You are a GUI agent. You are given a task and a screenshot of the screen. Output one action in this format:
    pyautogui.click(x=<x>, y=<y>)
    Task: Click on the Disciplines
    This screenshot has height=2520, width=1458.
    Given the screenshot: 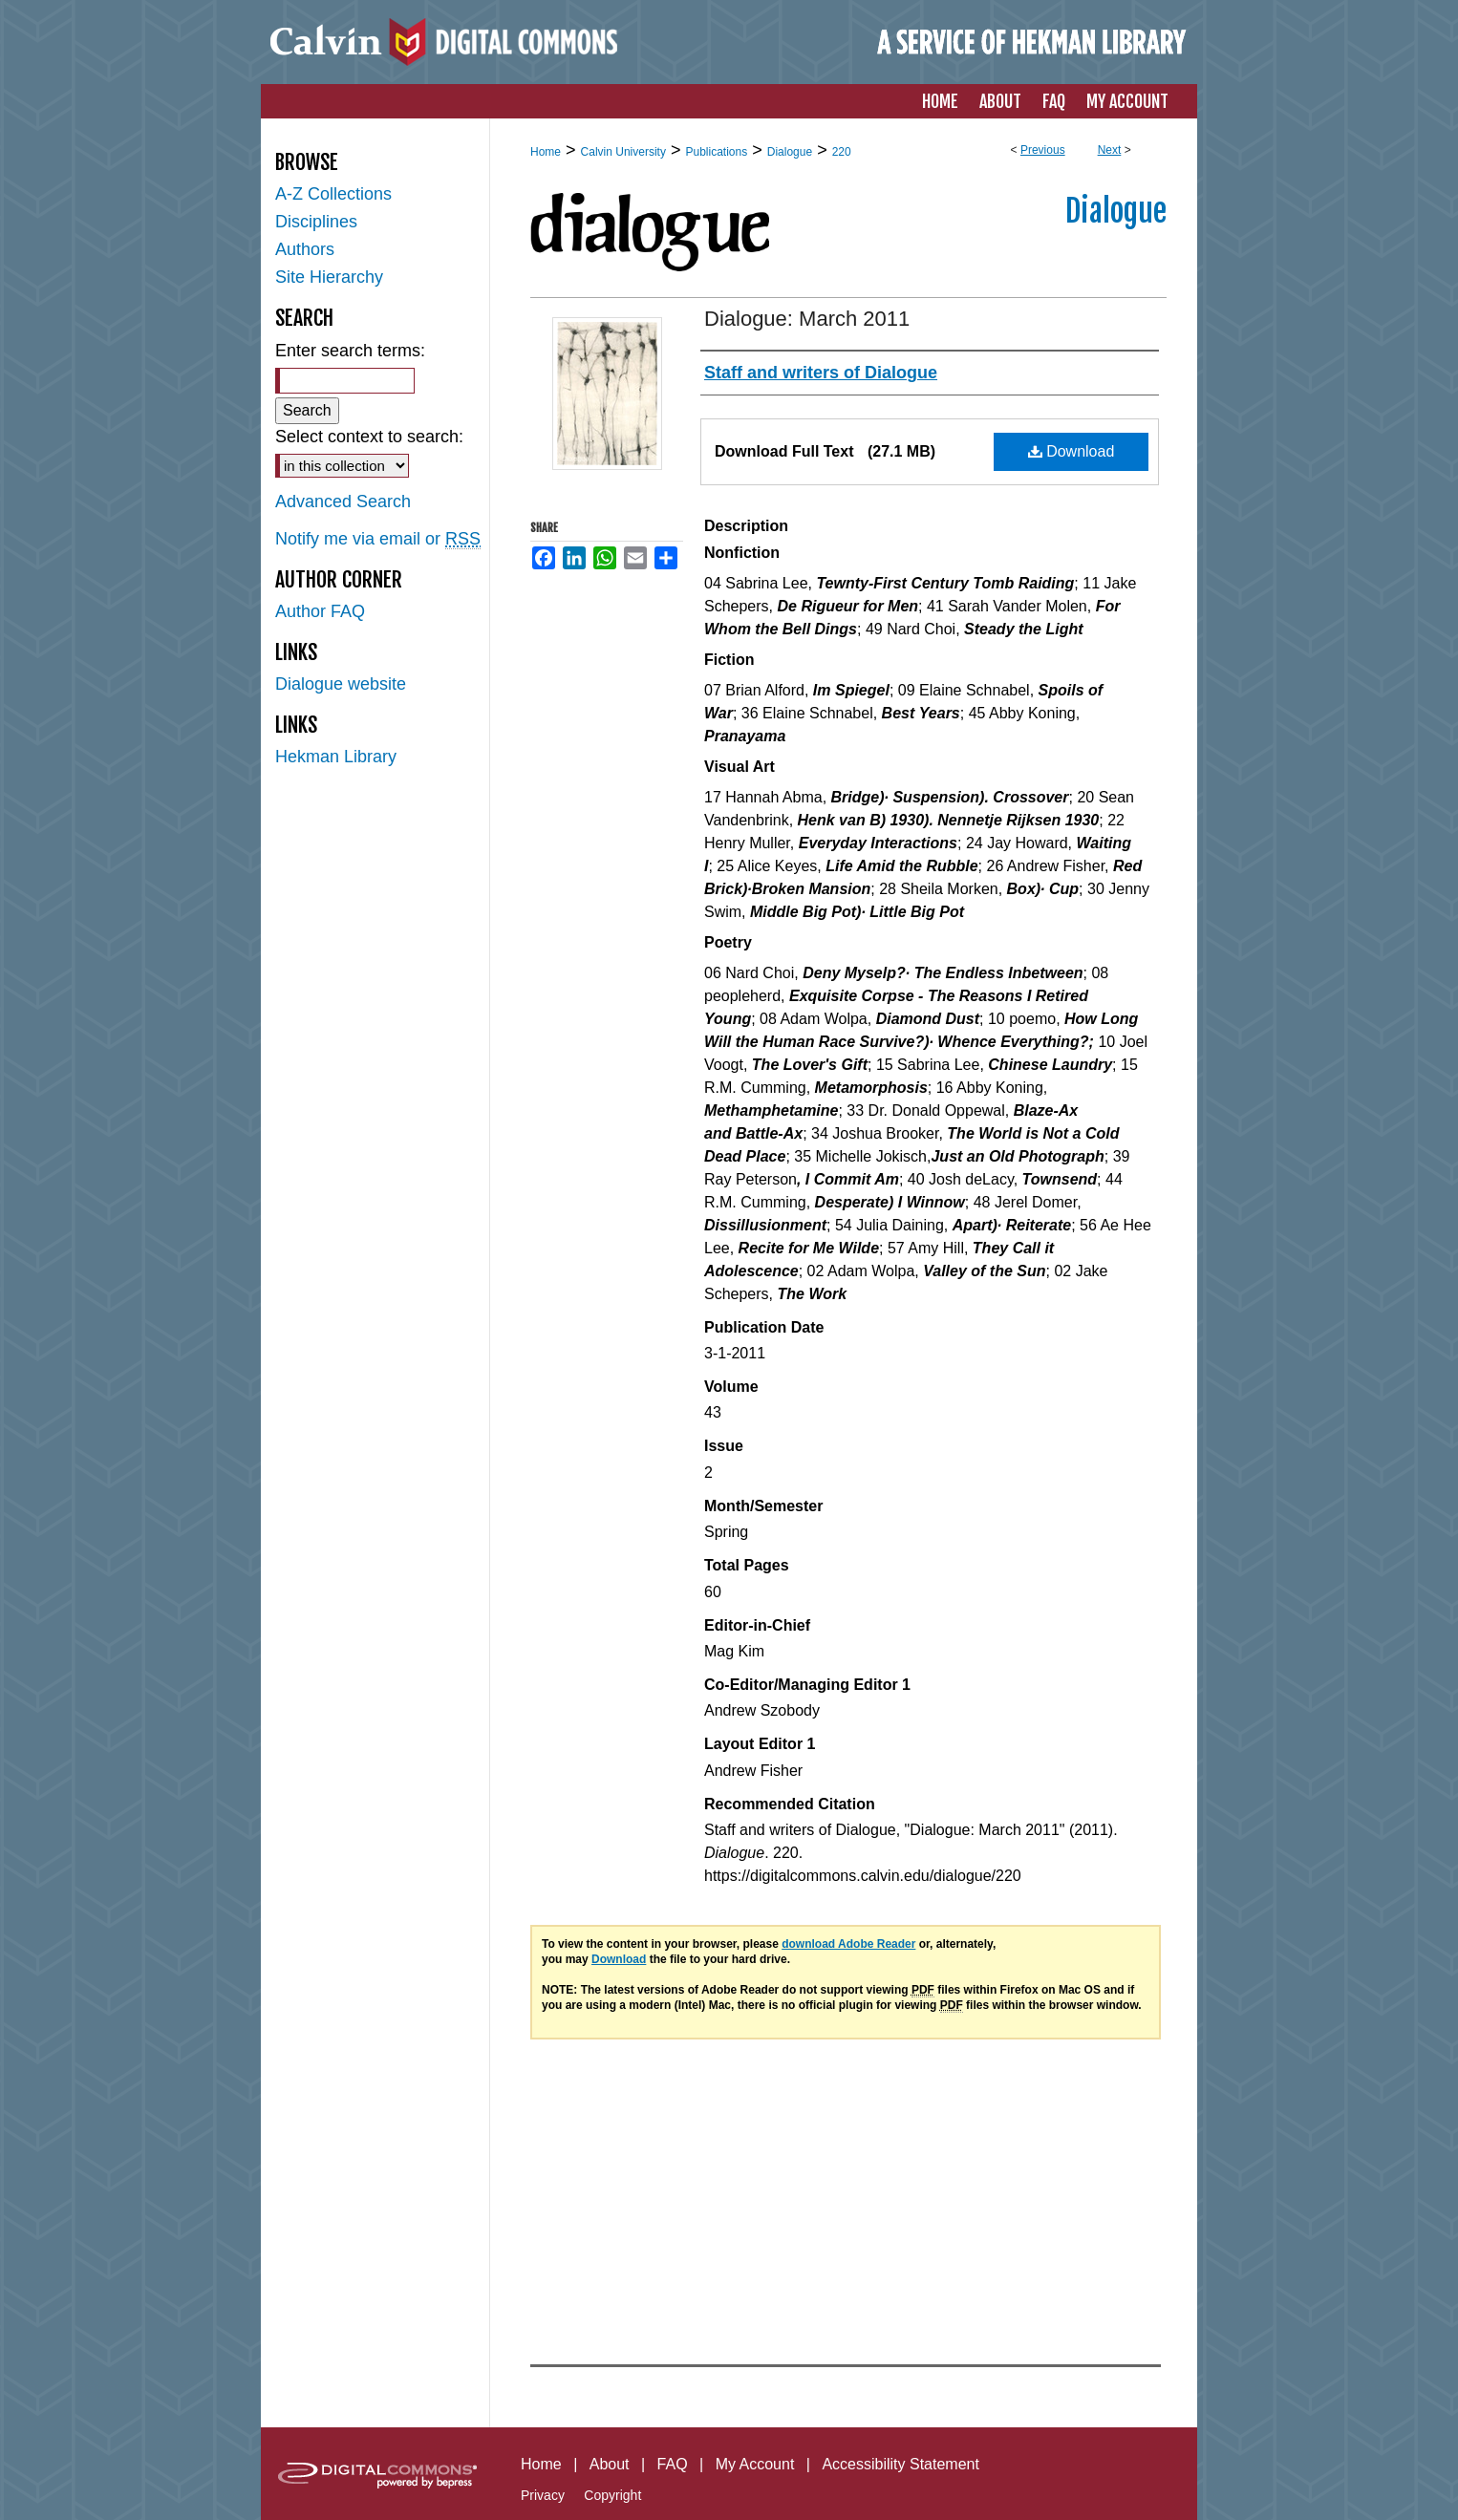 What is the action you would take?
    pyautogui.click(x=316, y=221)
    